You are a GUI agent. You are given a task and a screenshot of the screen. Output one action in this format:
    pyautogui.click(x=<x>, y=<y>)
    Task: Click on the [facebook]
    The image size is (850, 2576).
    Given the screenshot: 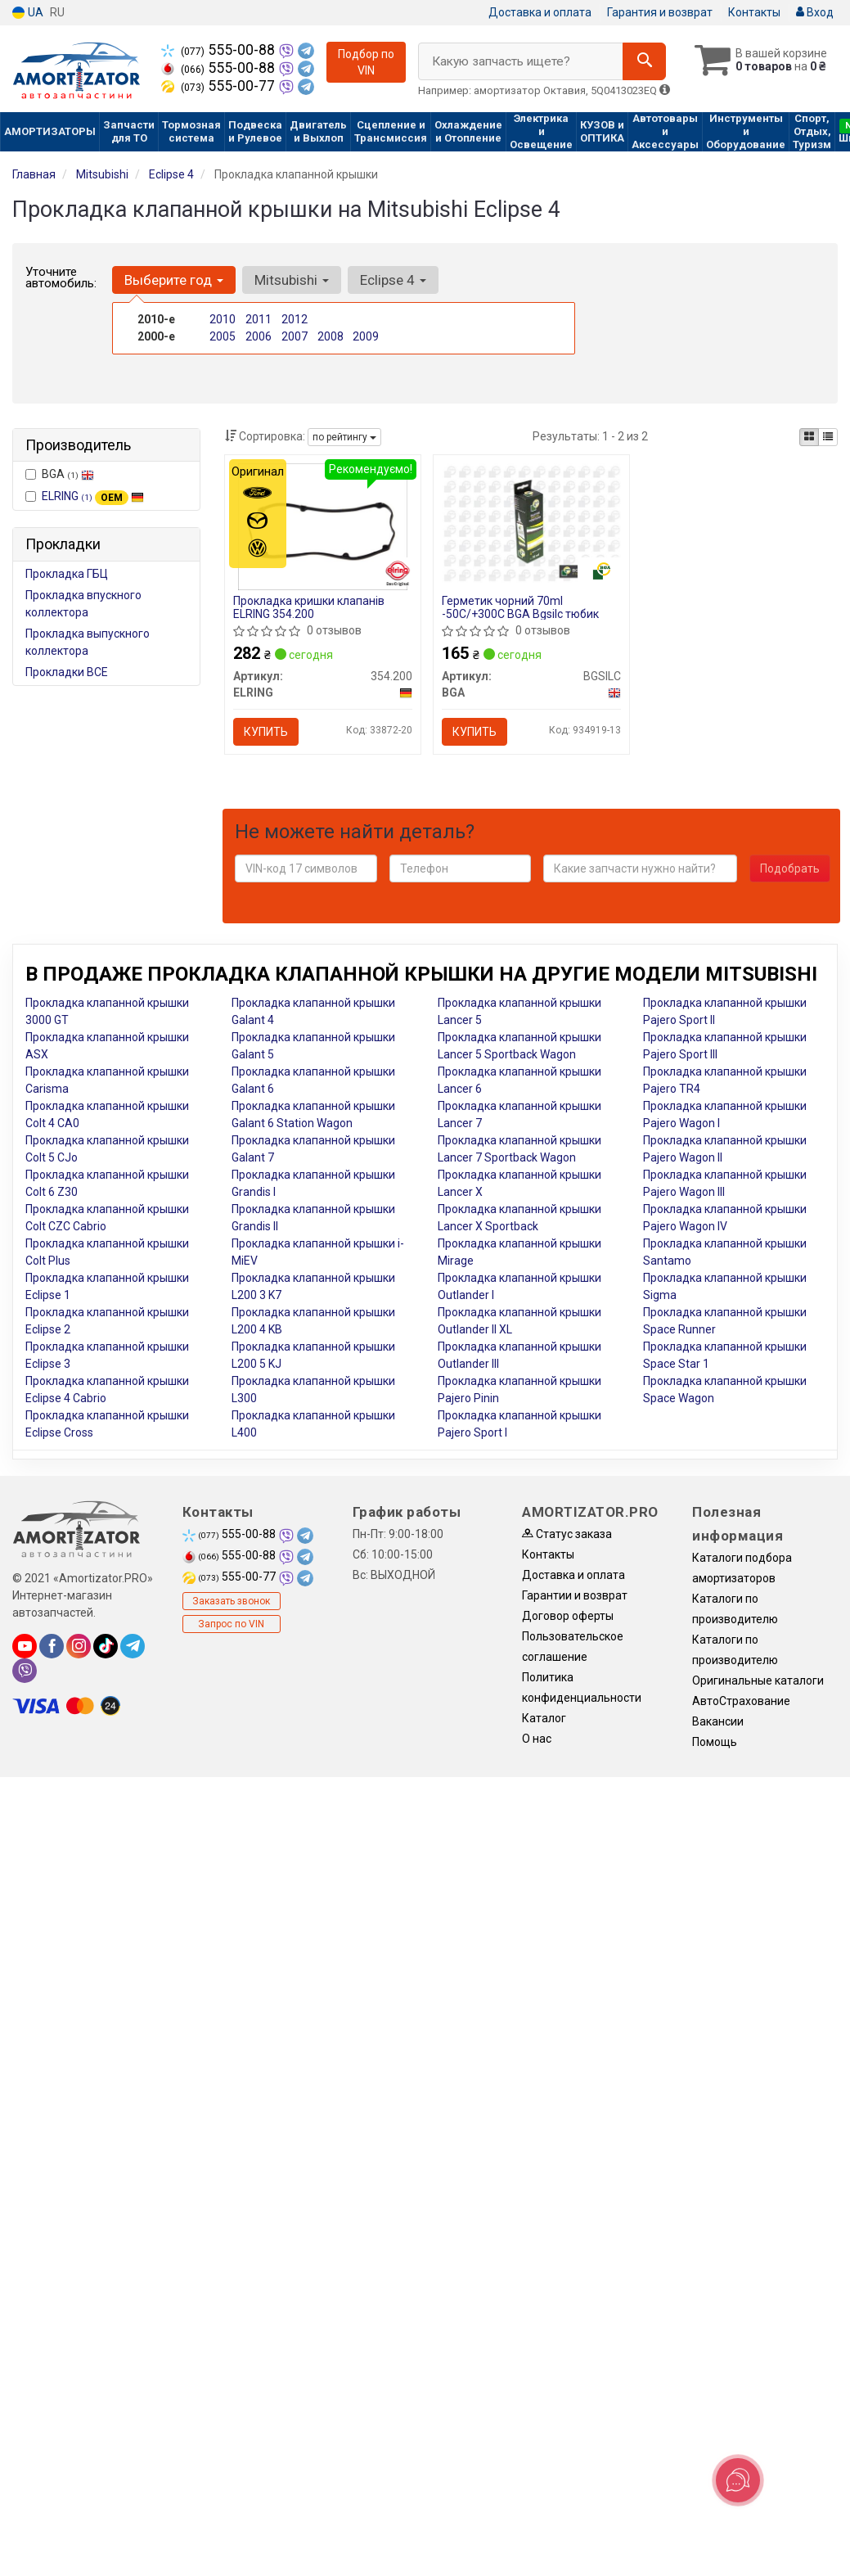 What is the action you would take?
    pyautogui.click(x=51, y=1646)
    